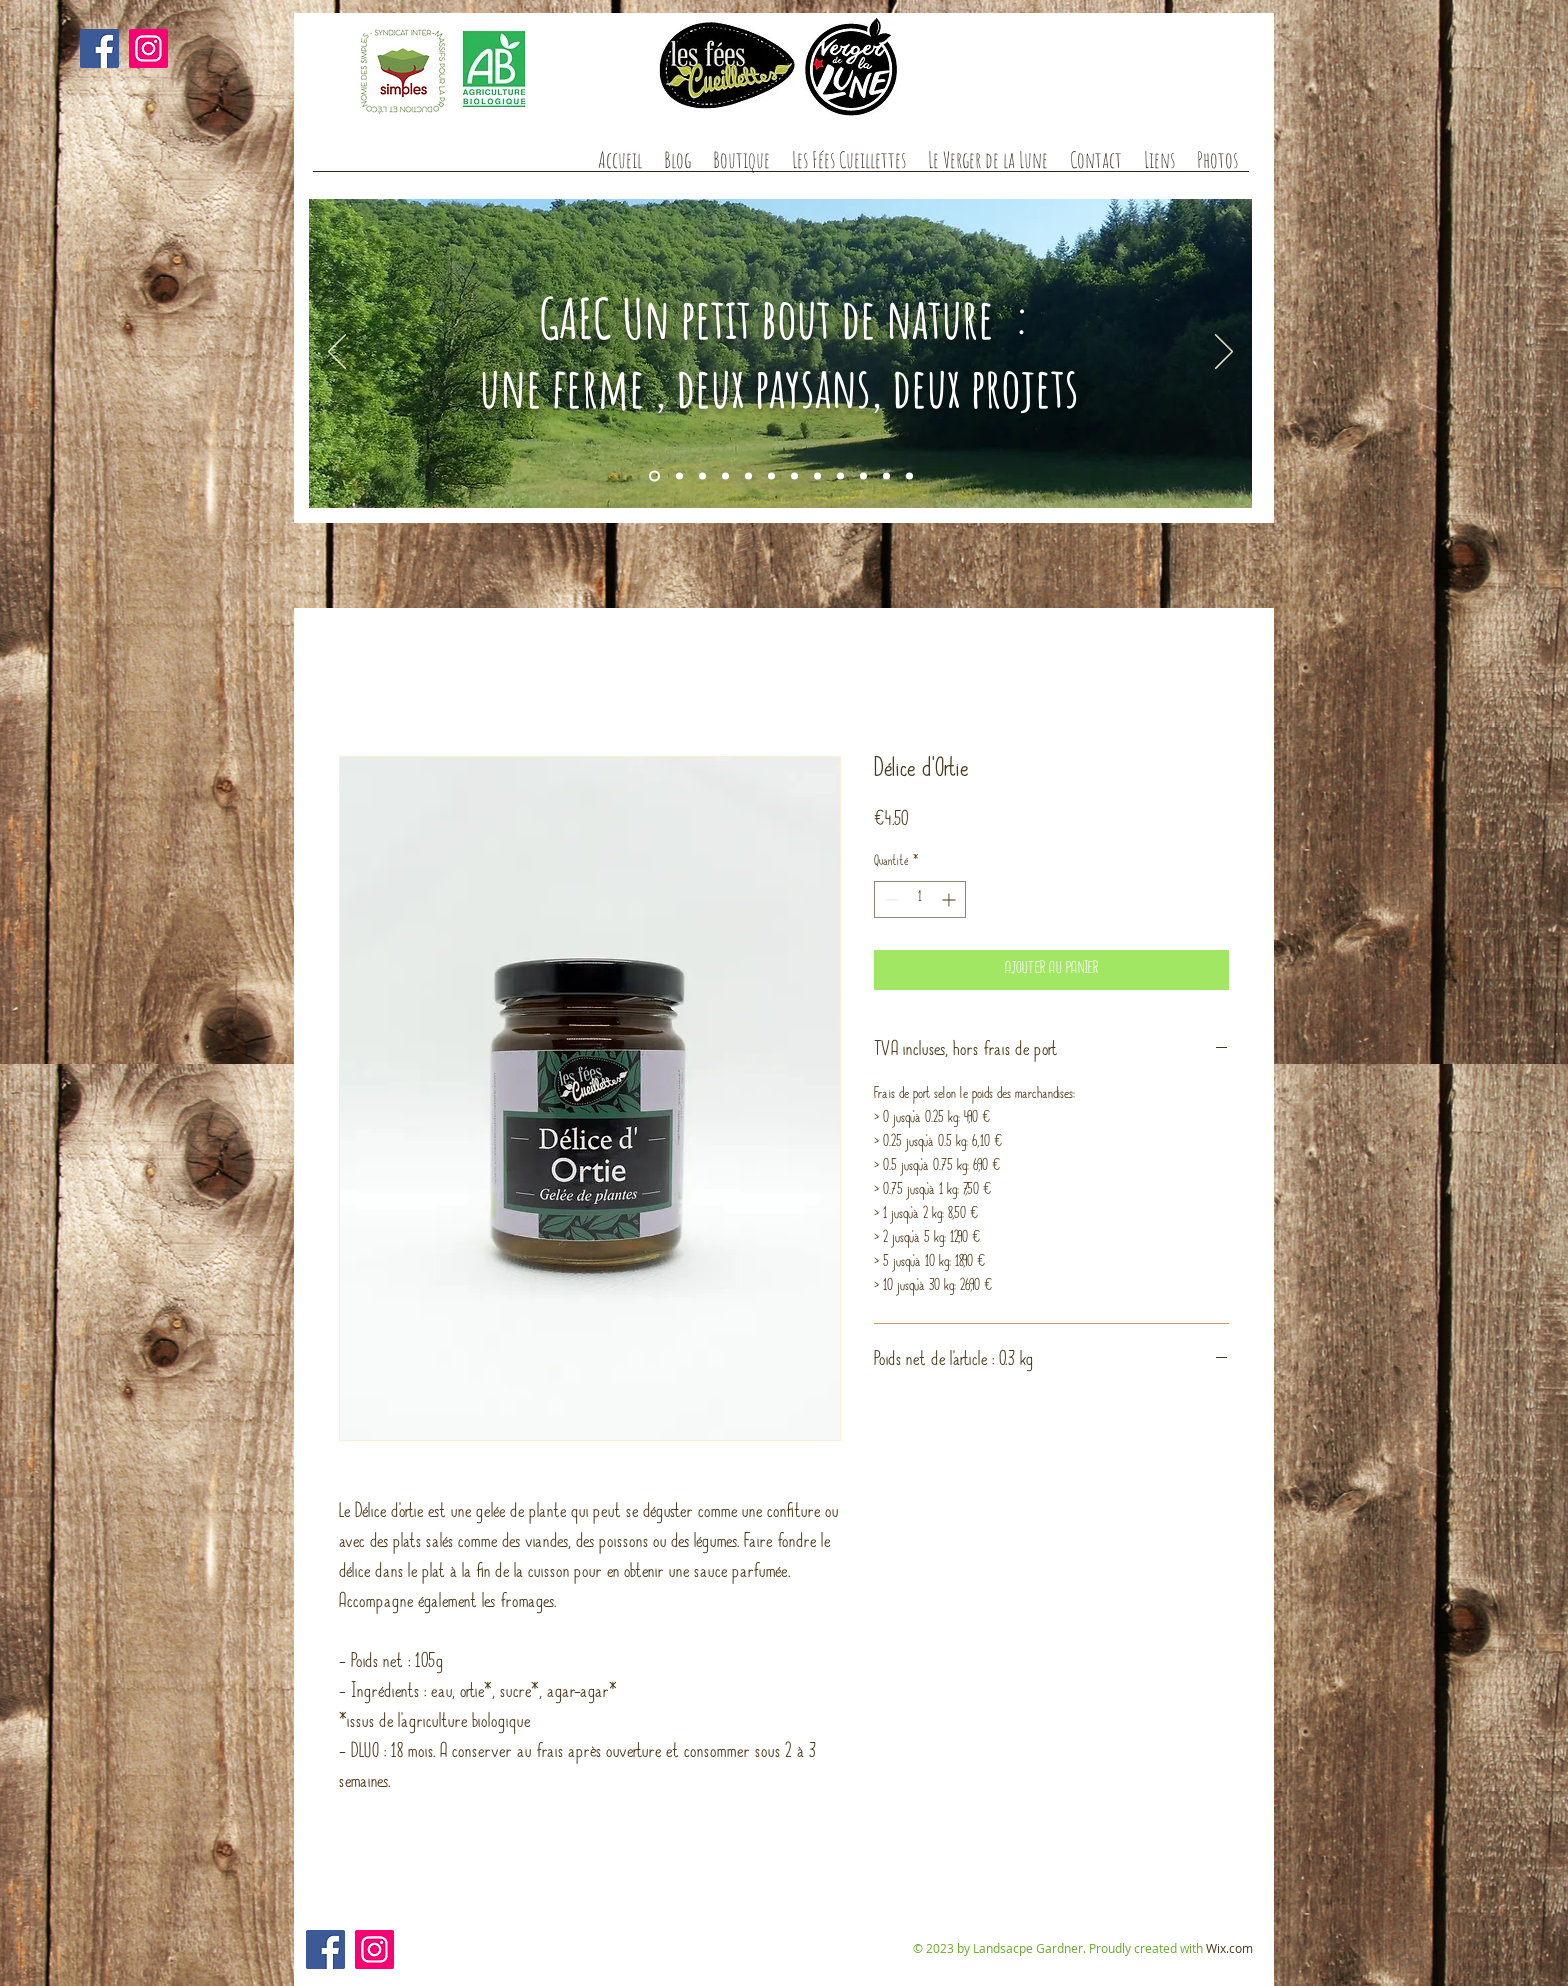 The image size is (1568, 1986). What do you see at coordinates (148, 48) in the screenshot?
I see `[Instagram]` at bounding box center [148, 48].